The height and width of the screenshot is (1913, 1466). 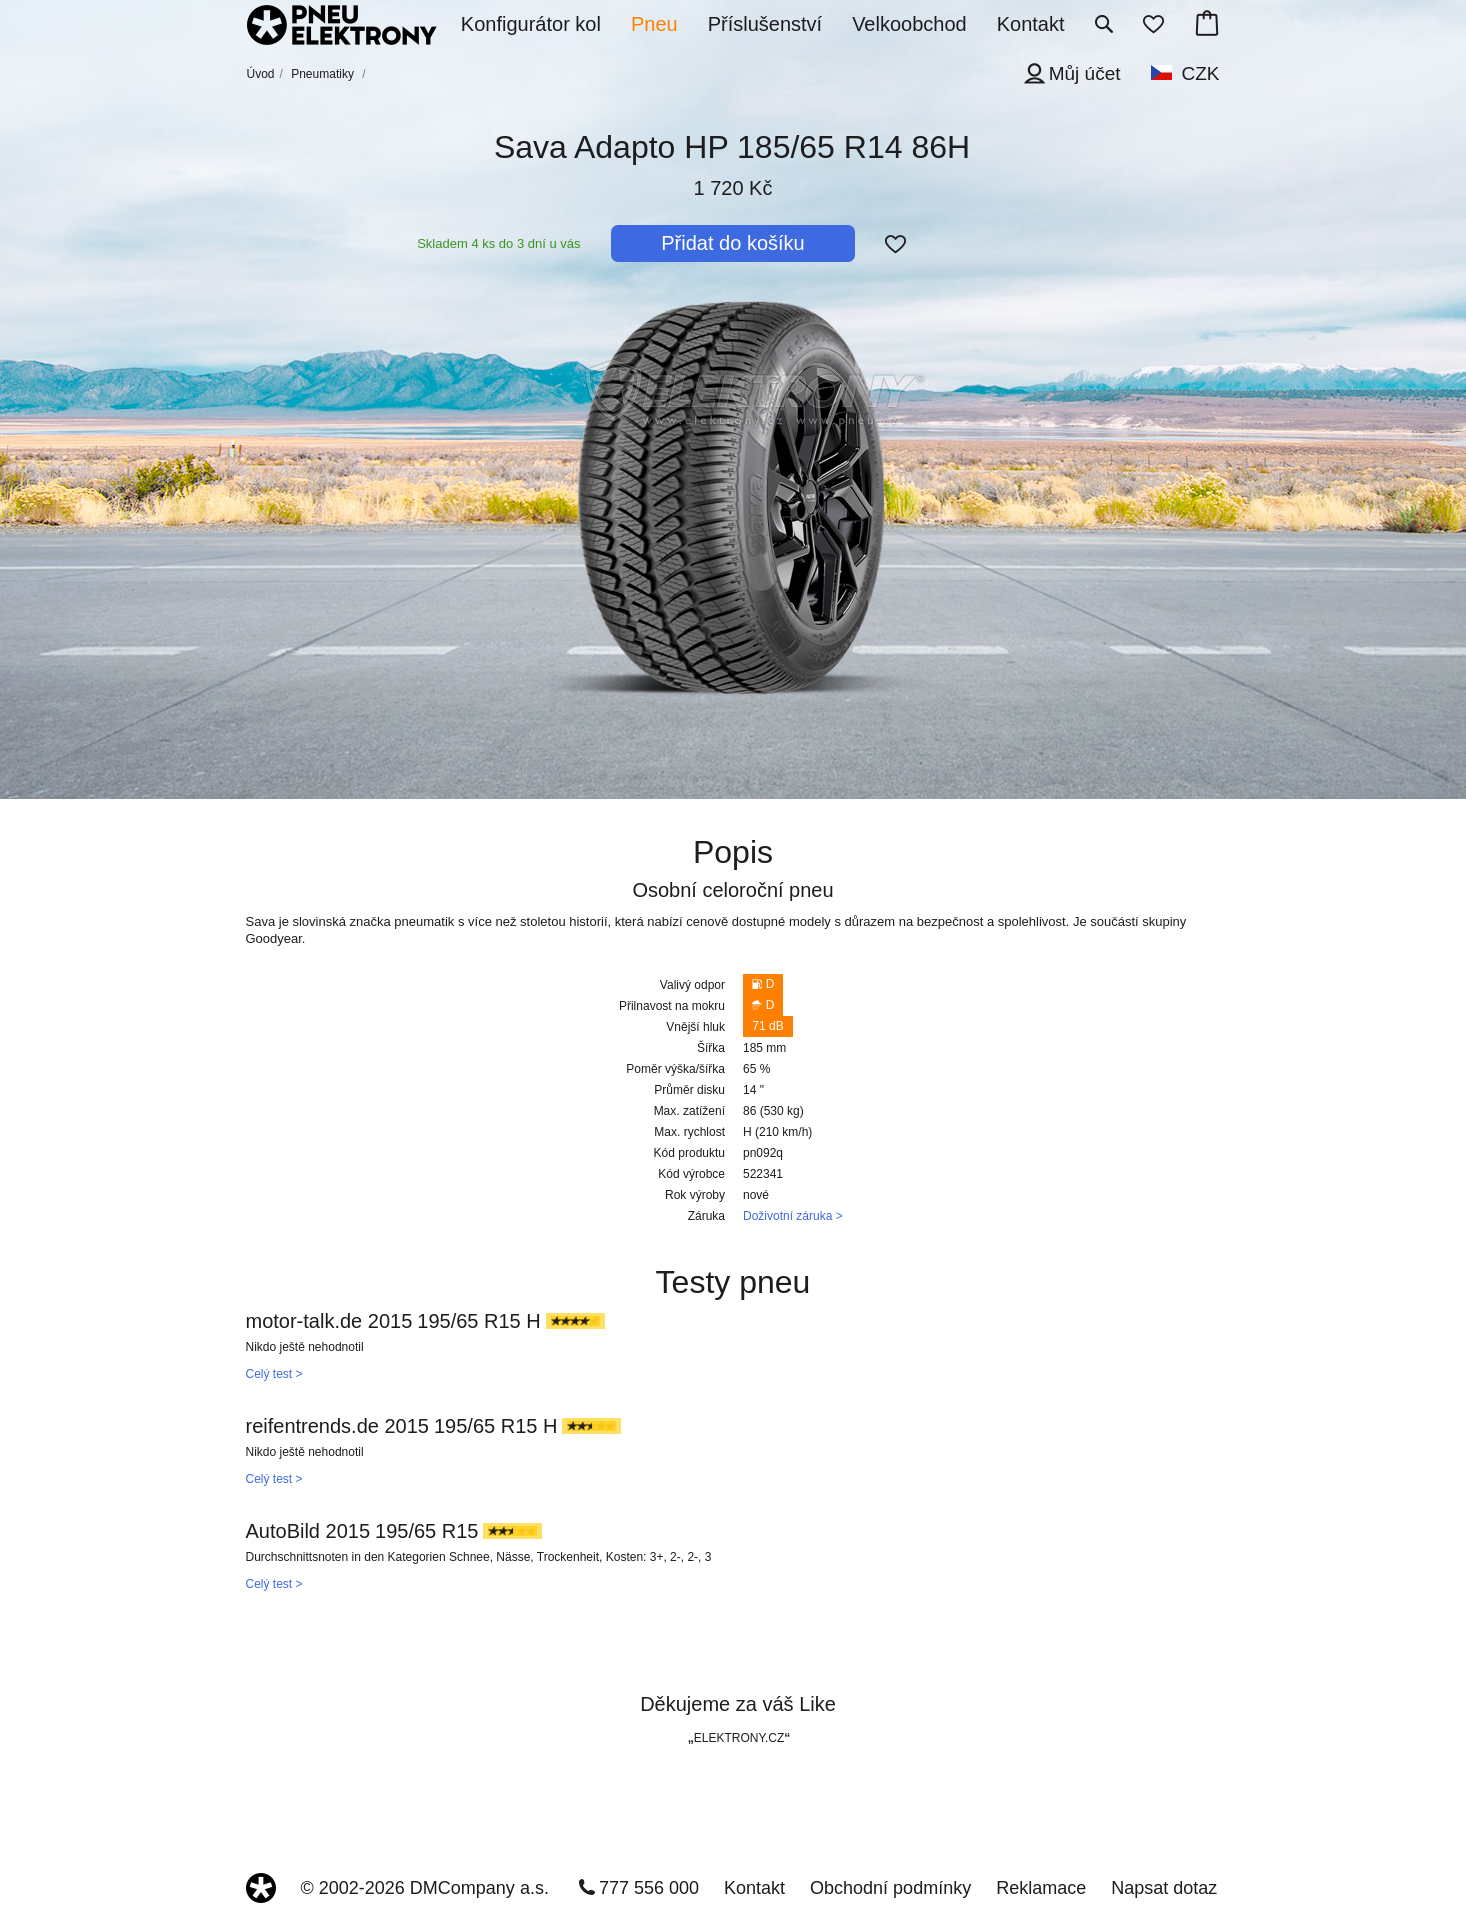 I want to click on Doživotní záruka >, so click(x=793, y=1216).